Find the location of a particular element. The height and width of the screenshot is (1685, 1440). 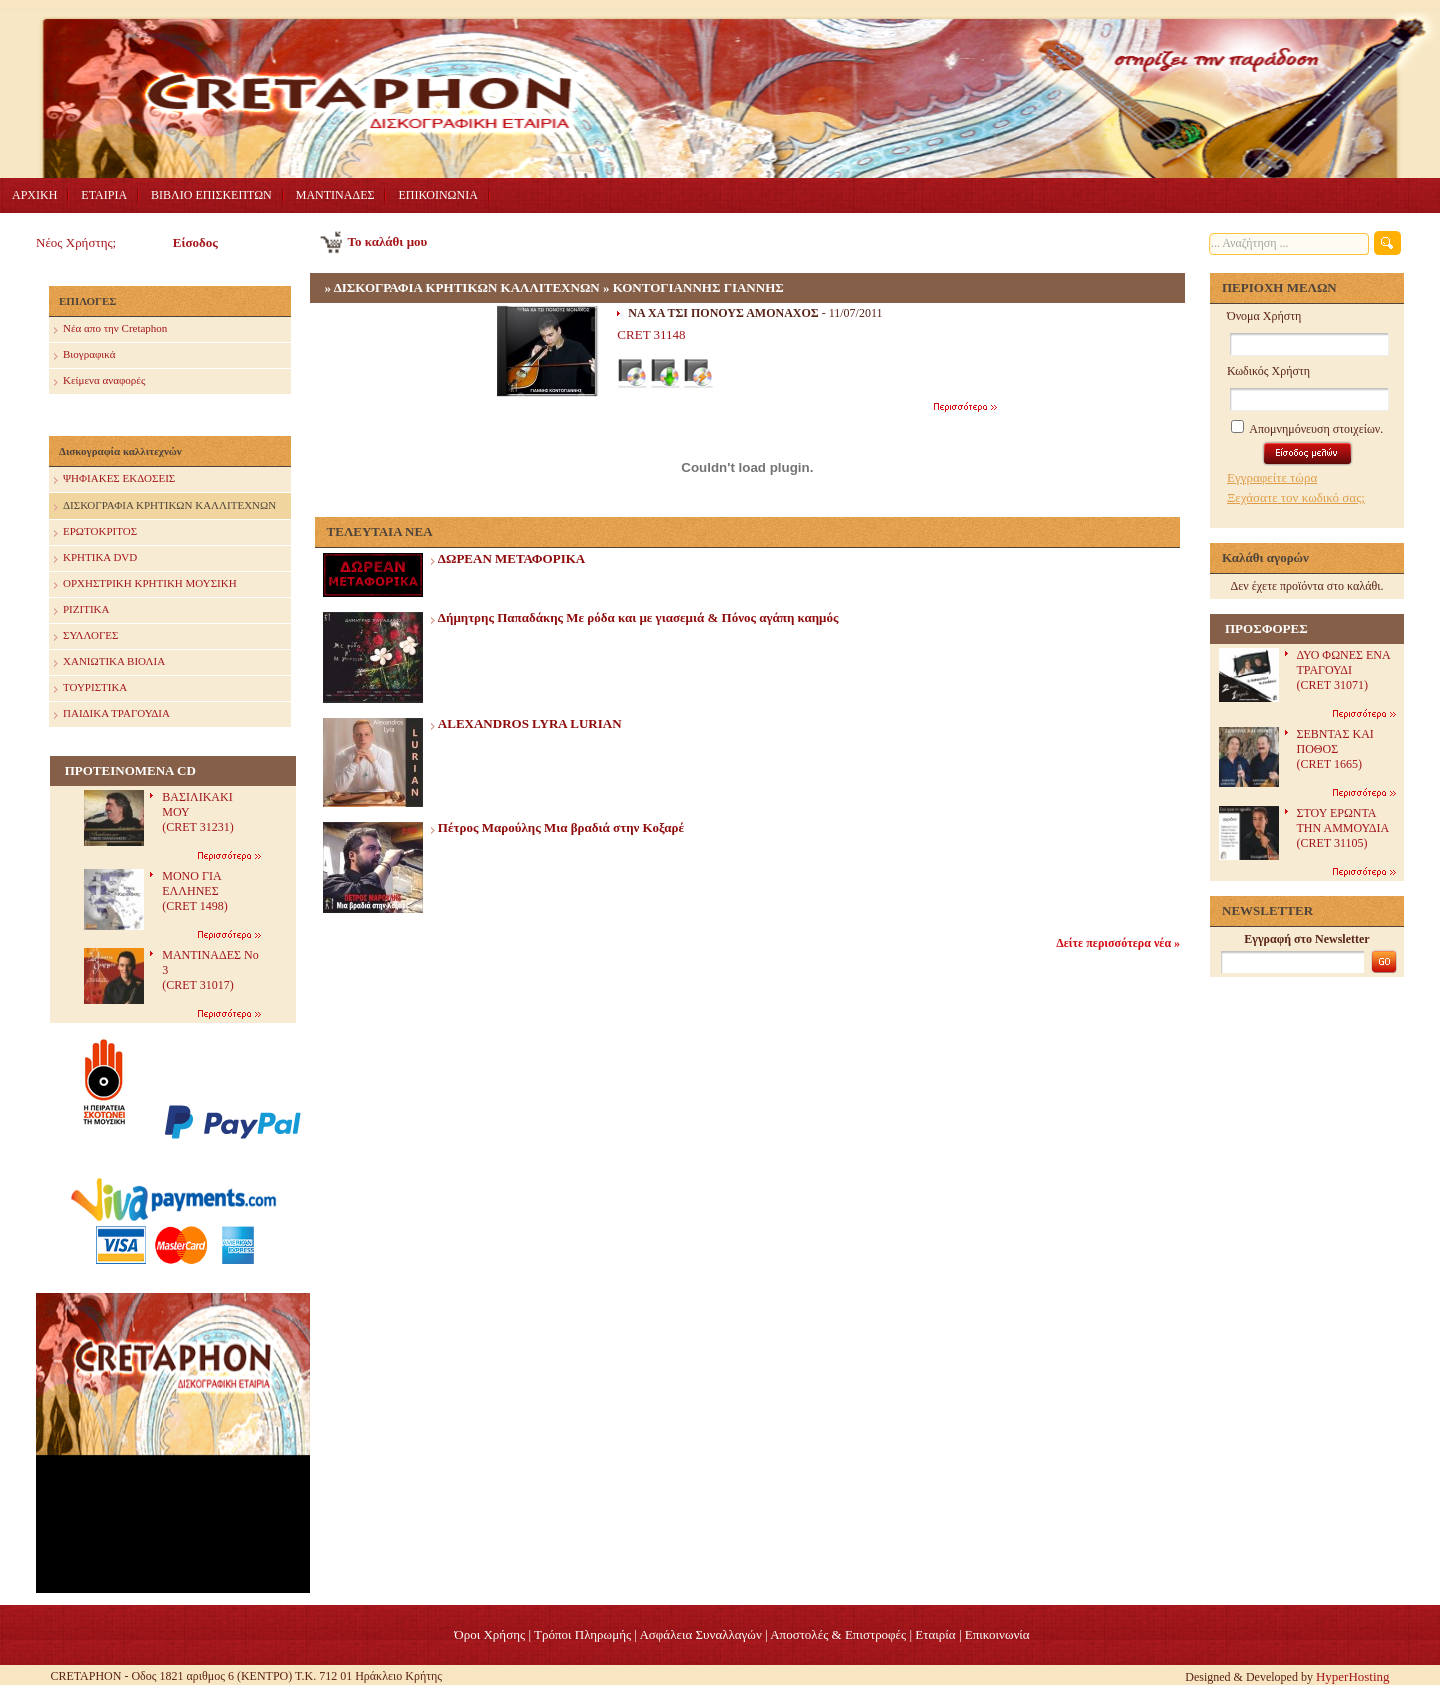

ΟΡΧΗΣΤΡΙΚΗ ΚΡΗΤΙΚΗ ΜΟΥΣΙΚΗ is located at coordinates (145, 584).